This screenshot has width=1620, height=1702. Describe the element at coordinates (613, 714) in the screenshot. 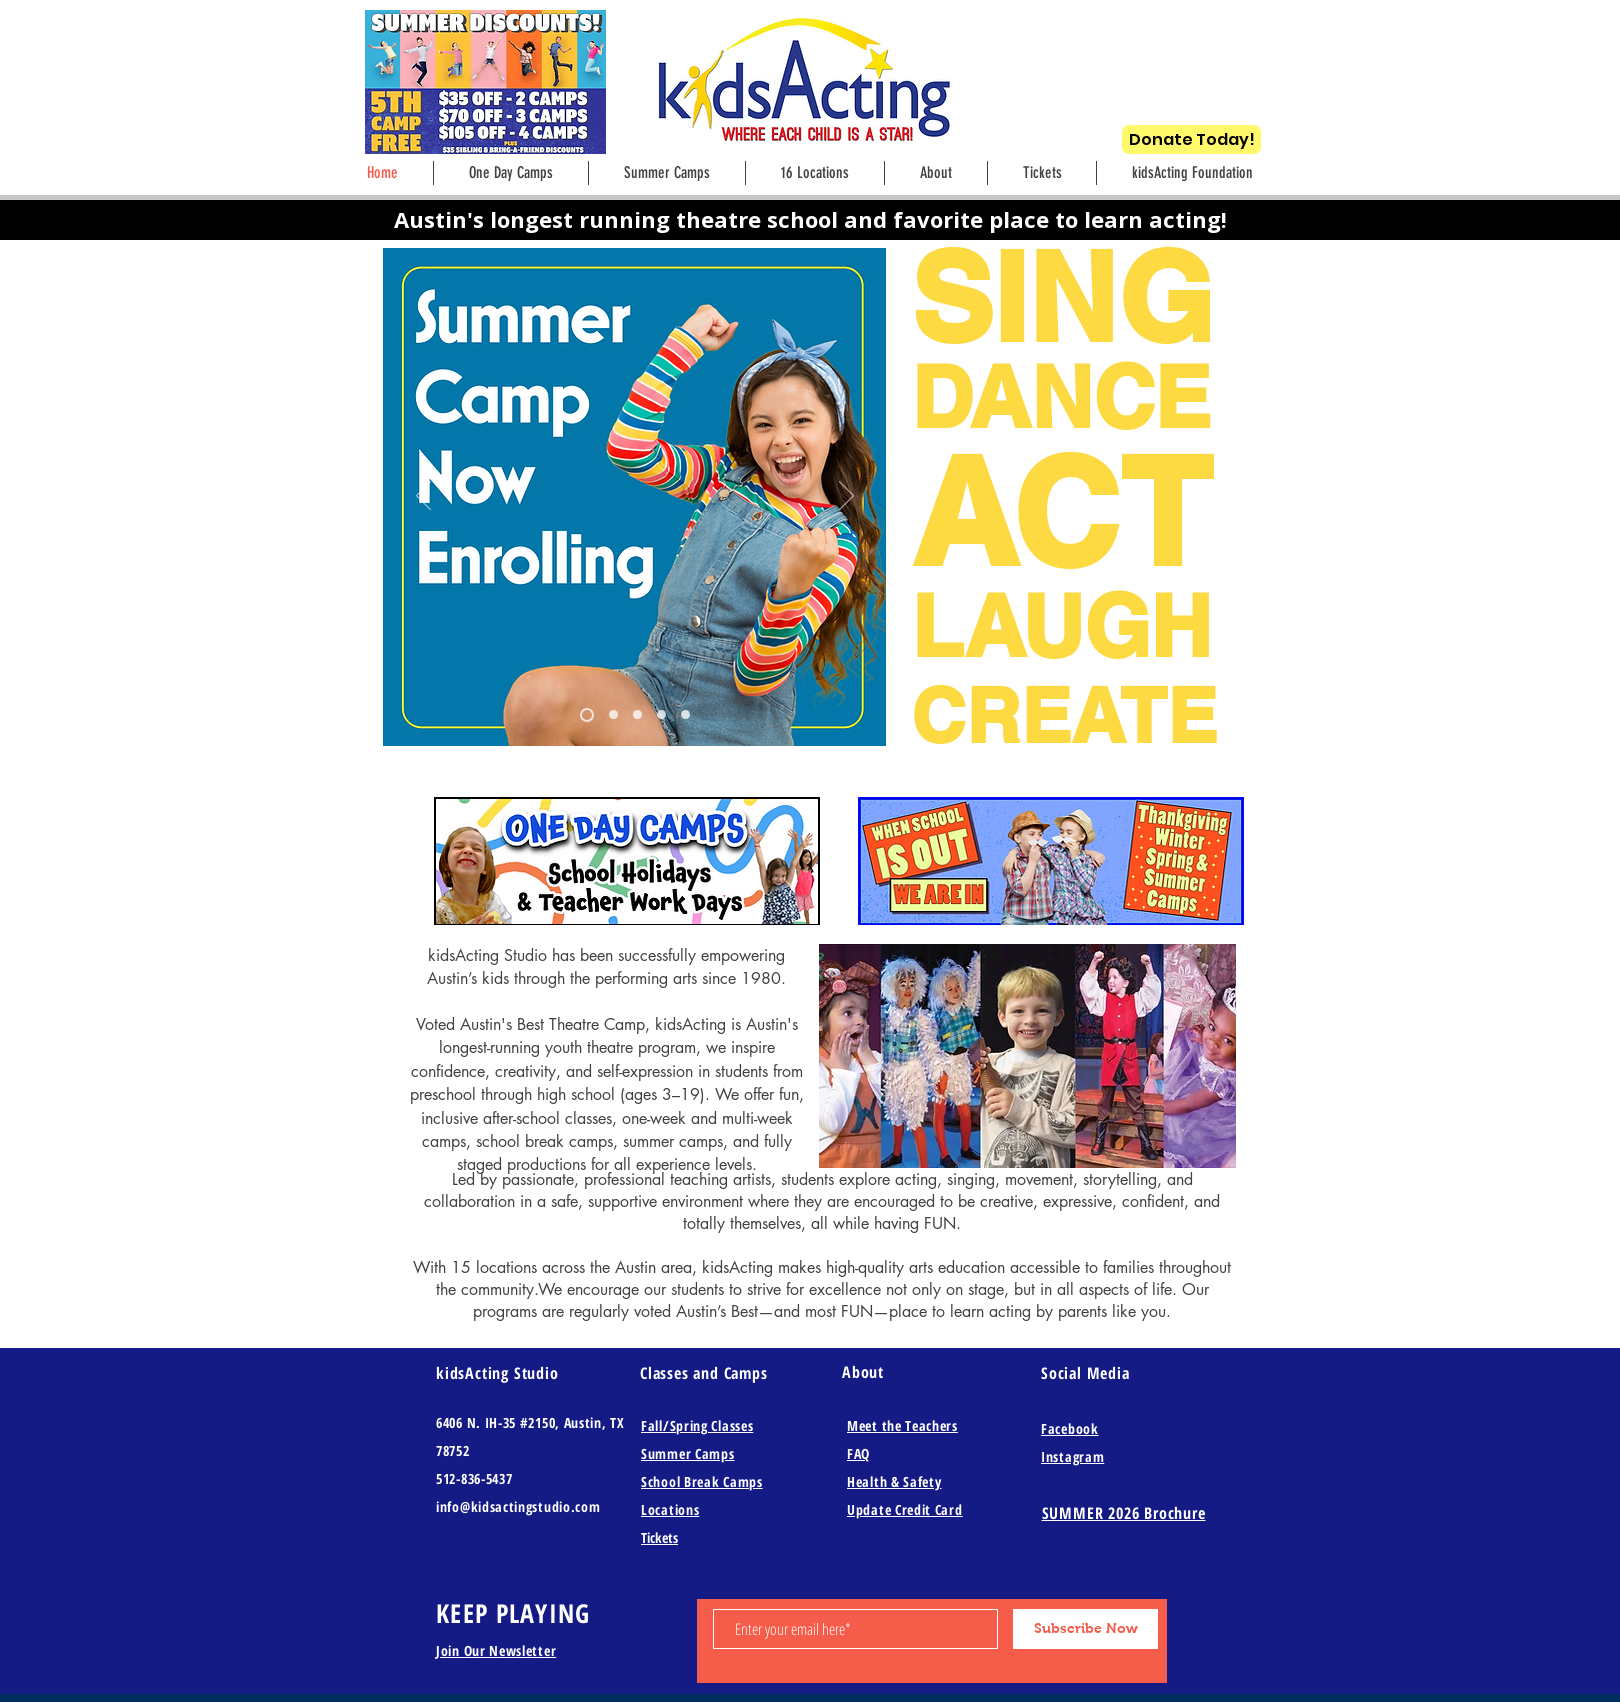

I see `[Copy of Slide 8]` at that location.